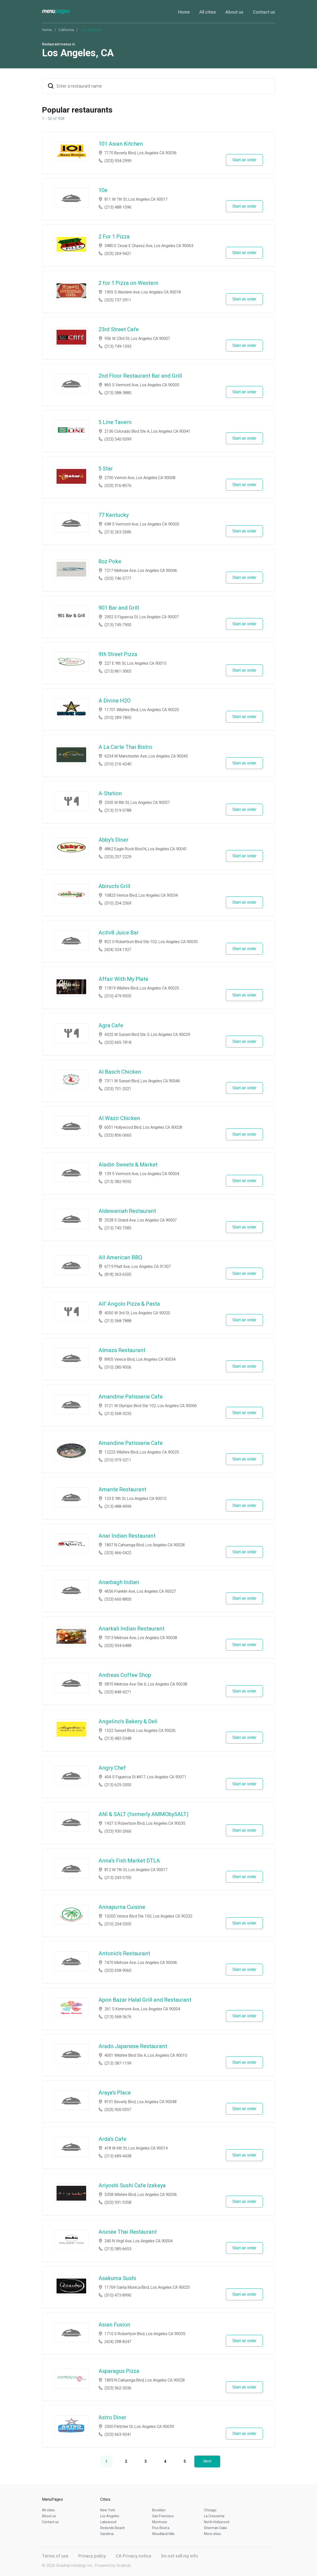  Describe the element at coordinates (128, 283) in the screenshot. I see `2 for 1 Pizza on Western` at that location.